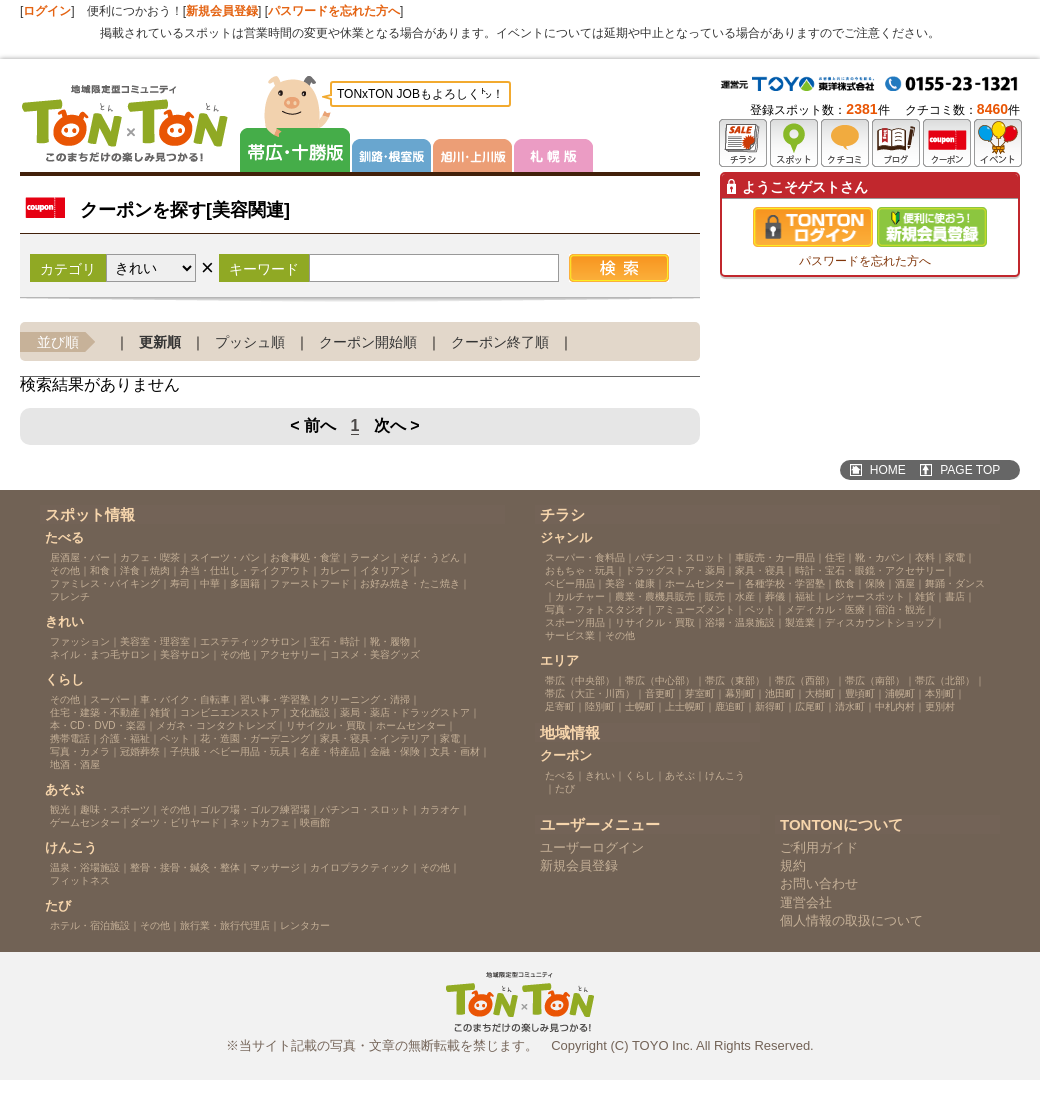 This screenshot has width=1040, height=1096. What do you see at coordinates (245, 583) in the screenshot?
I see `多国籍` at bounding box center [245, 583].